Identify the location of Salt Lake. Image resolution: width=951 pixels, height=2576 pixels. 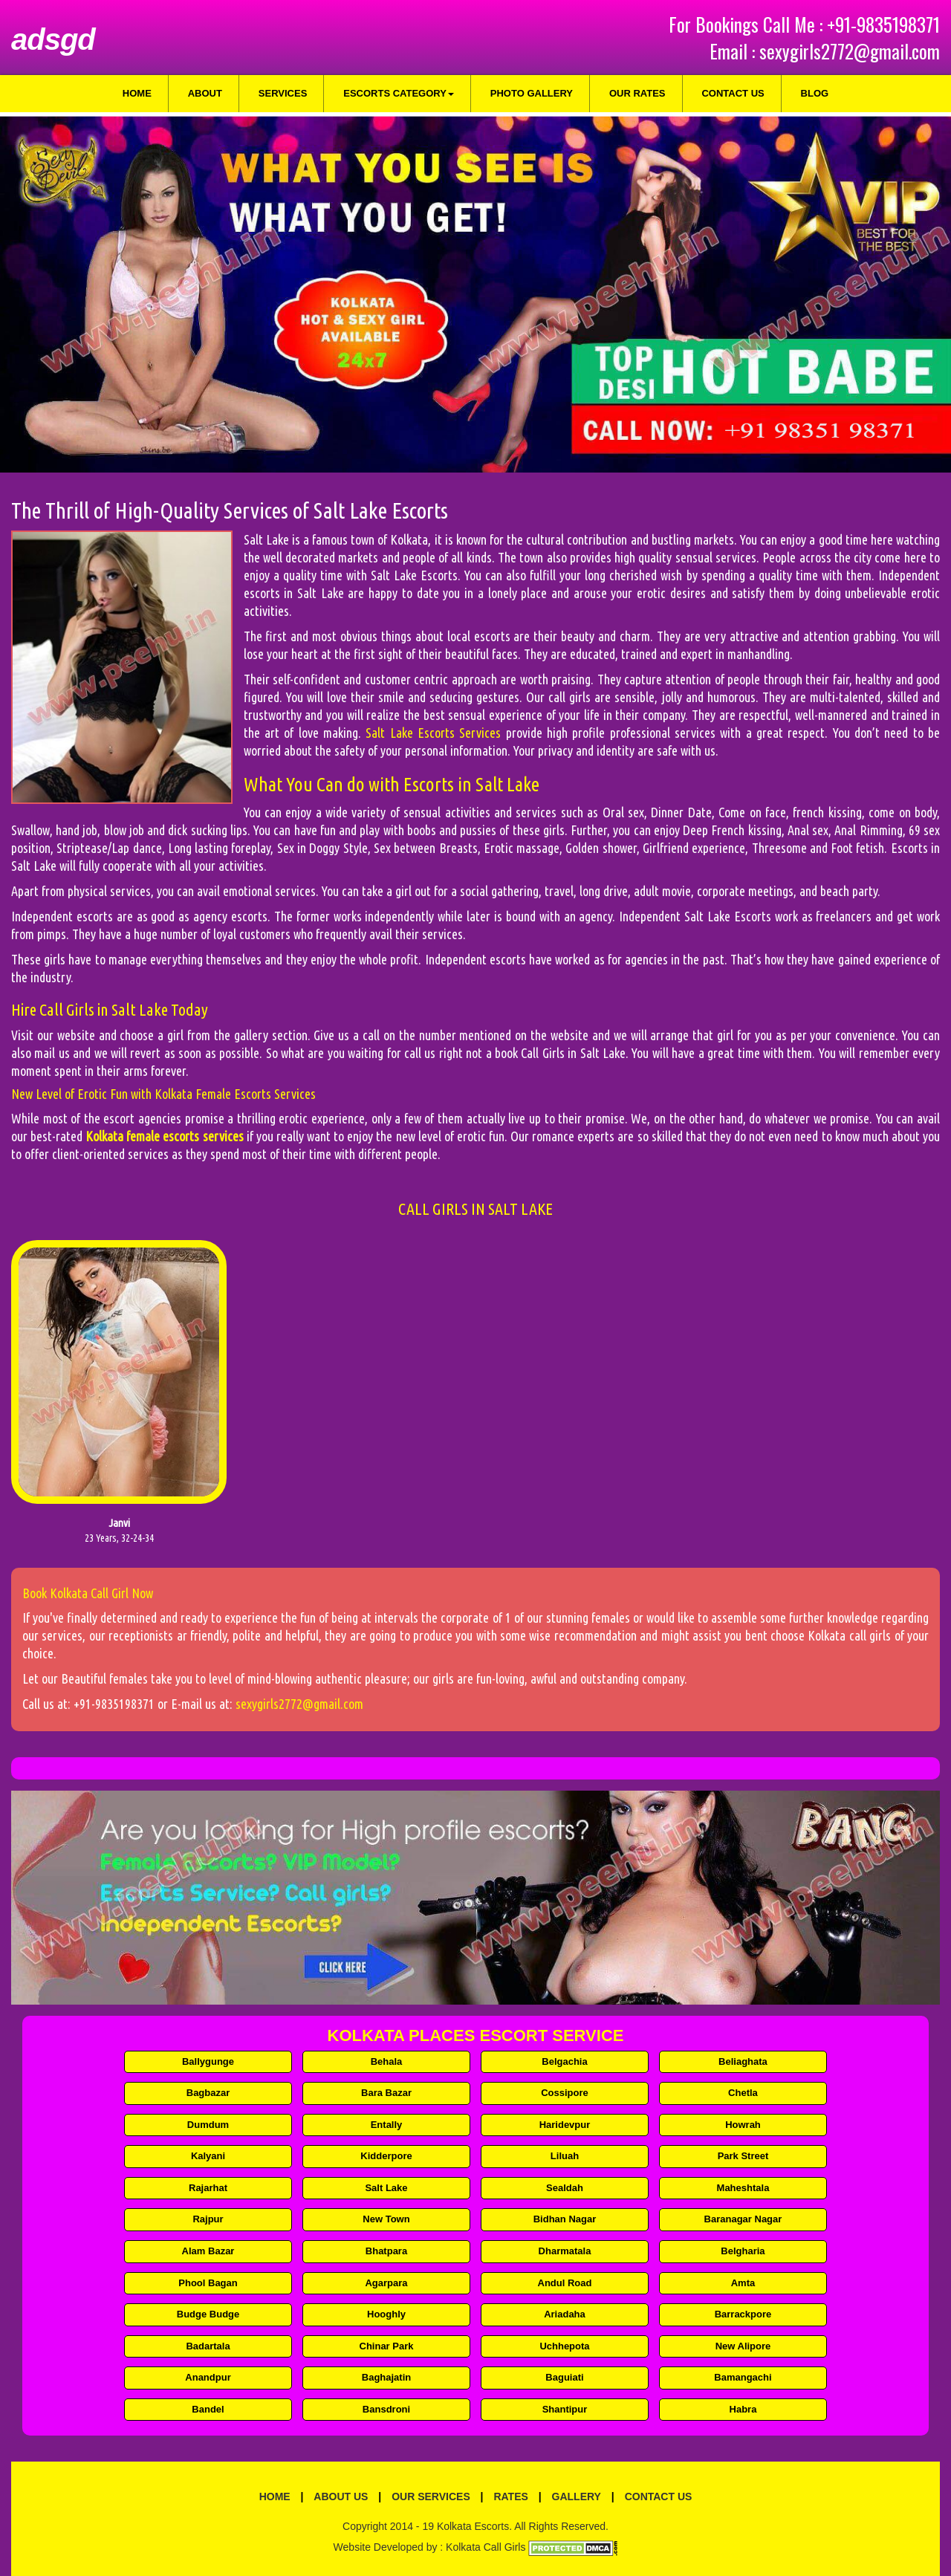
(386, 2187).